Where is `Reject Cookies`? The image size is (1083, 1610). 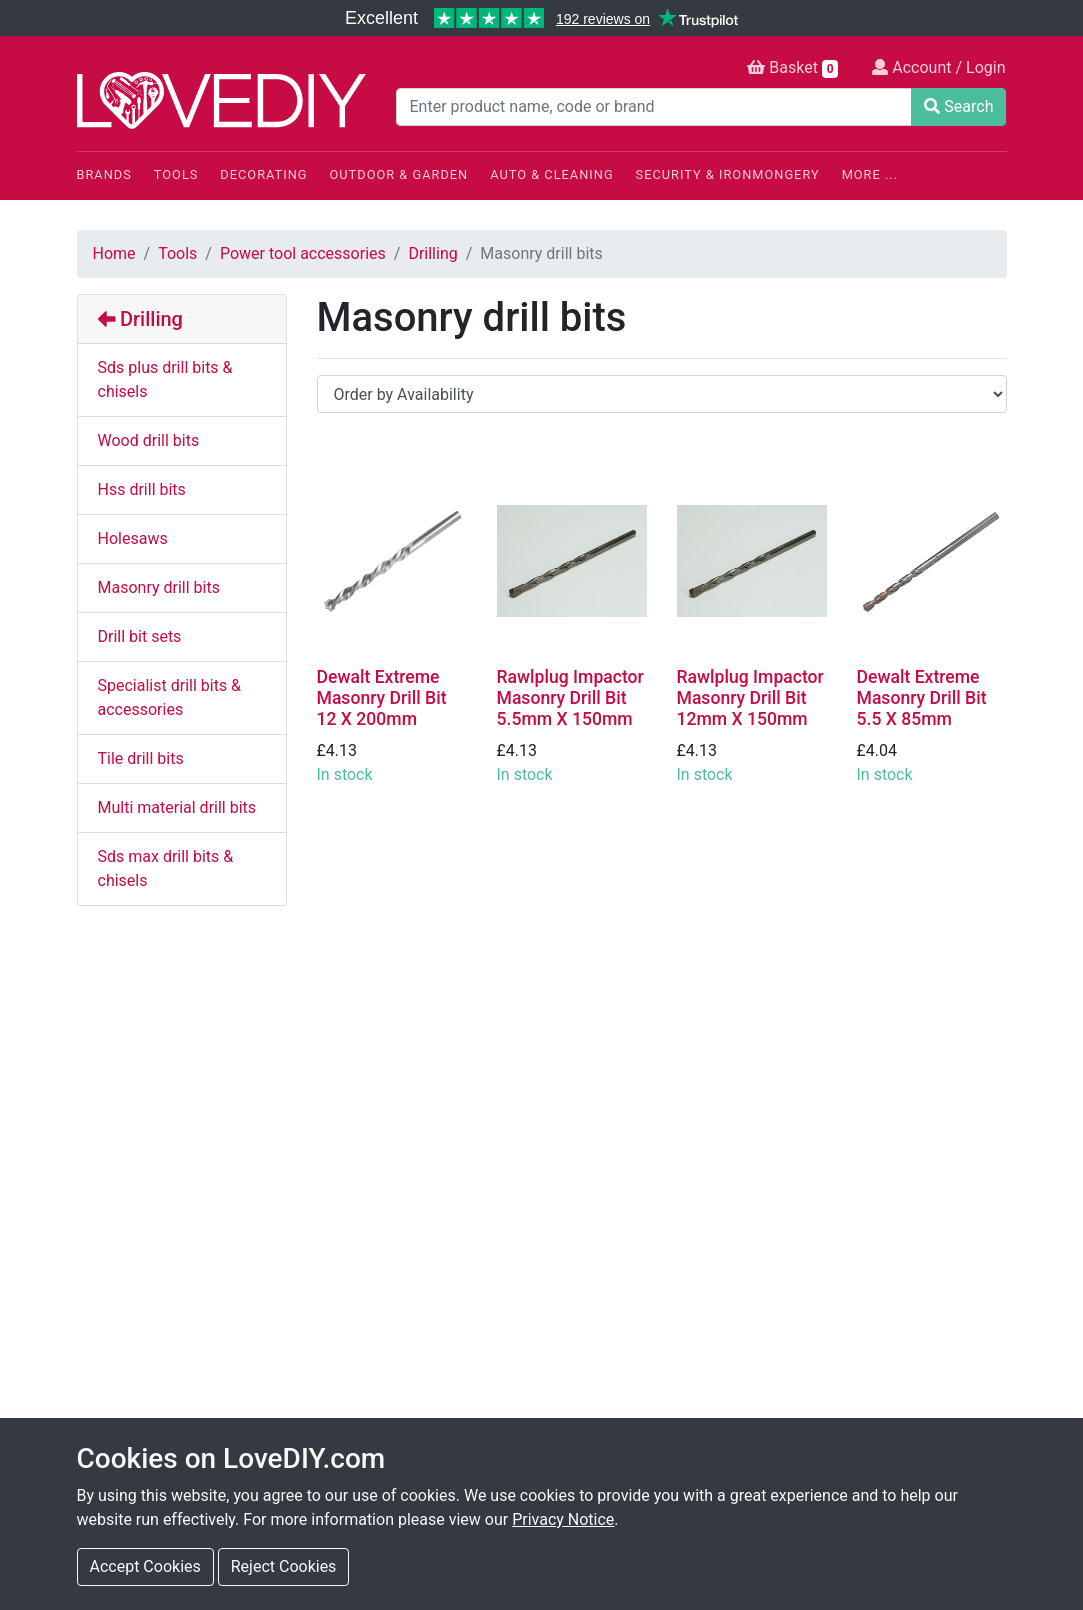
Reject Cookies is located at coordinates (284, 1566).